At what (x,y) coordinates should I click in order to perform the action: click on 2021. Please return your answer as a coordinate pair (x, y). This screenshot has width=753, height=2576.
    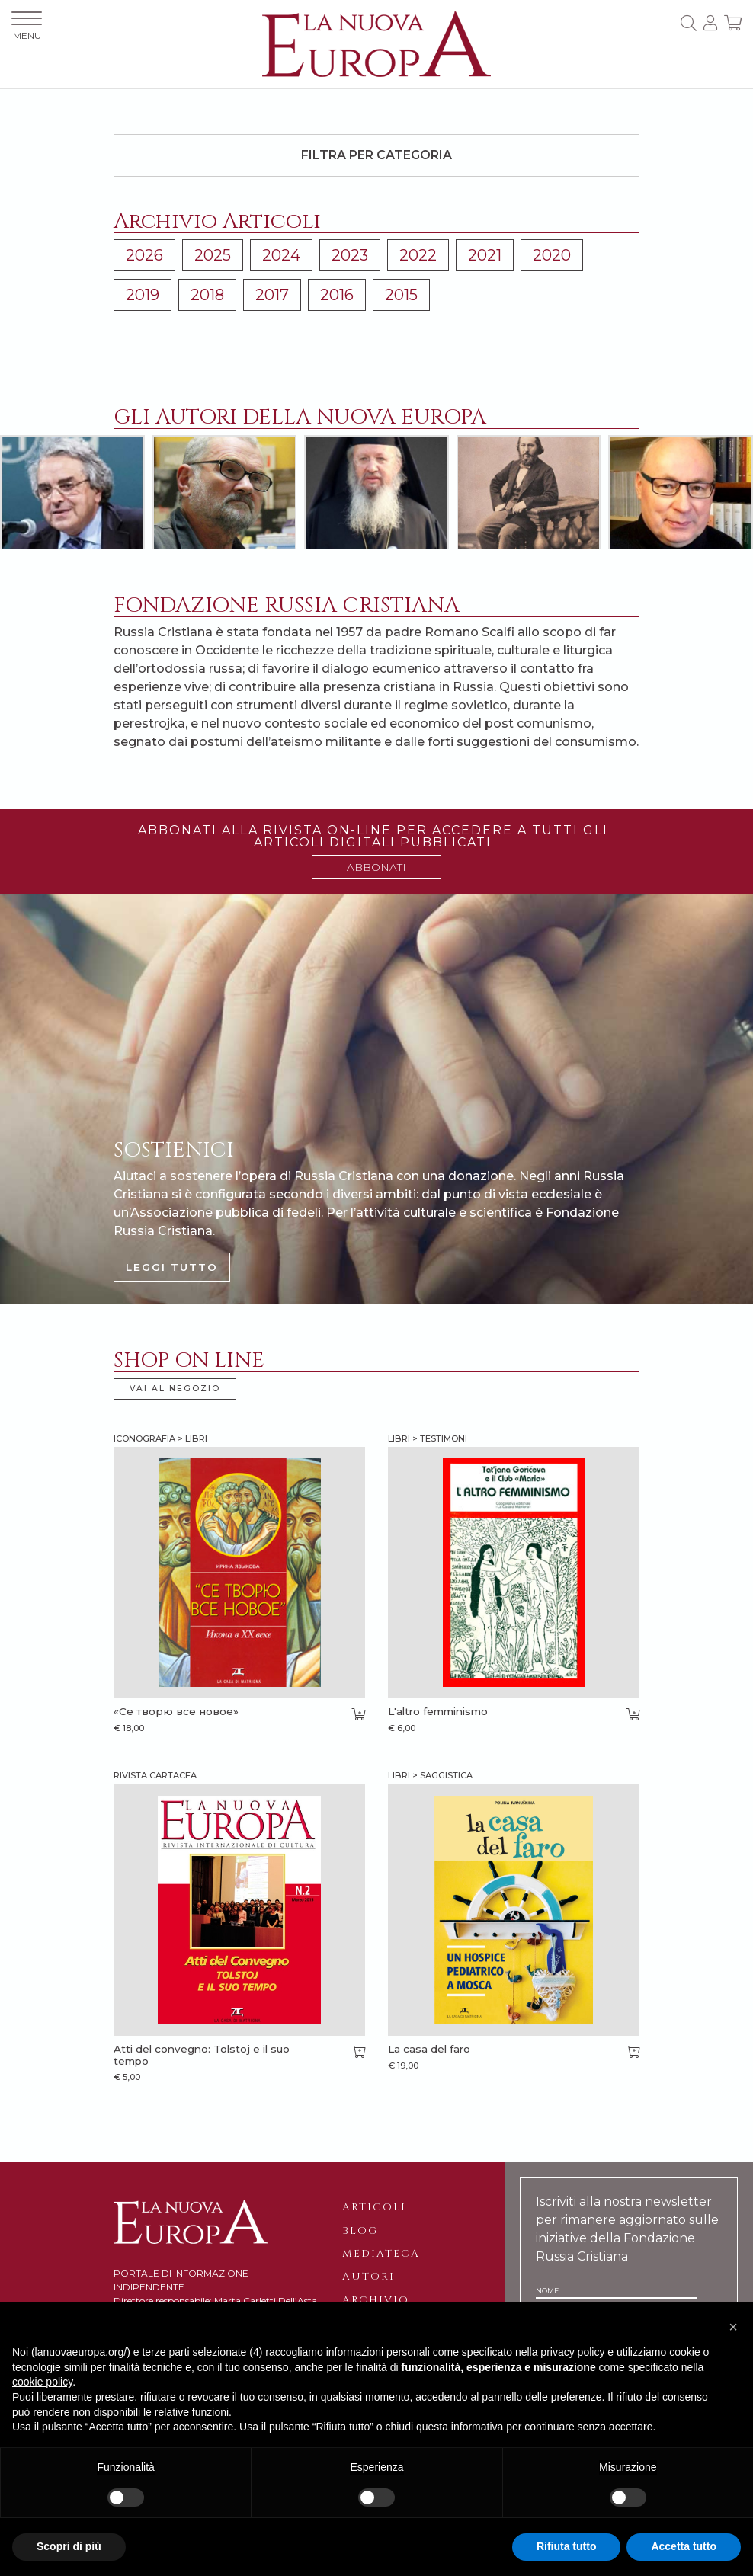
    Looking at the image, I should click on (484, 255).